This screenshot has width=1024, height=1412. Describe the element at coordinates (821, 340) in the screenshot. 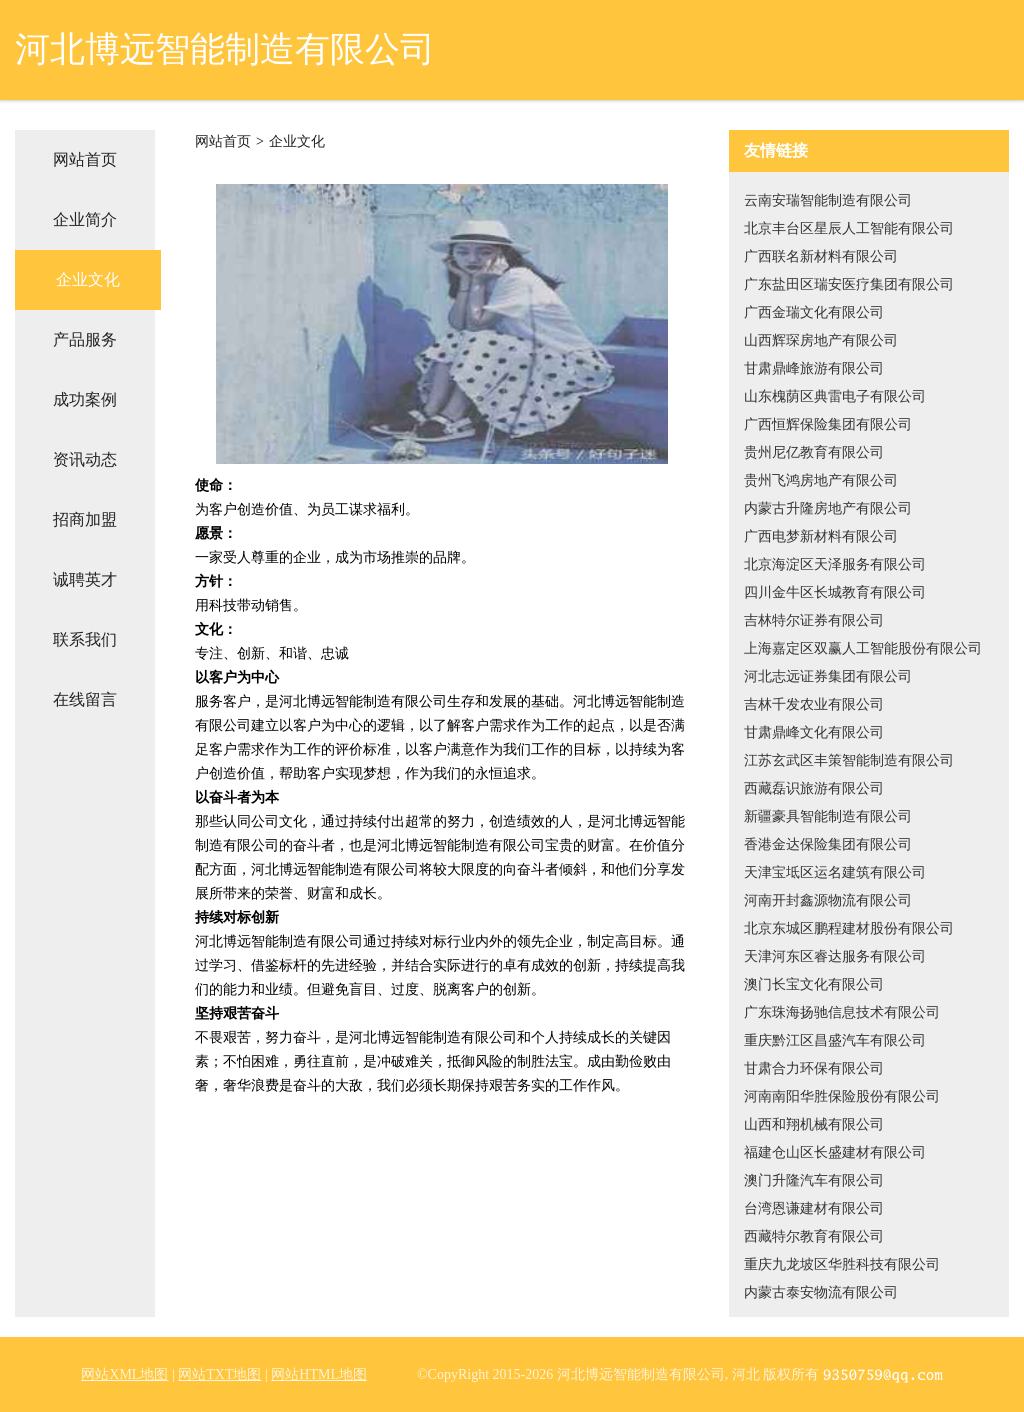

I see `山西辉琛房地产有限公司` at that location.